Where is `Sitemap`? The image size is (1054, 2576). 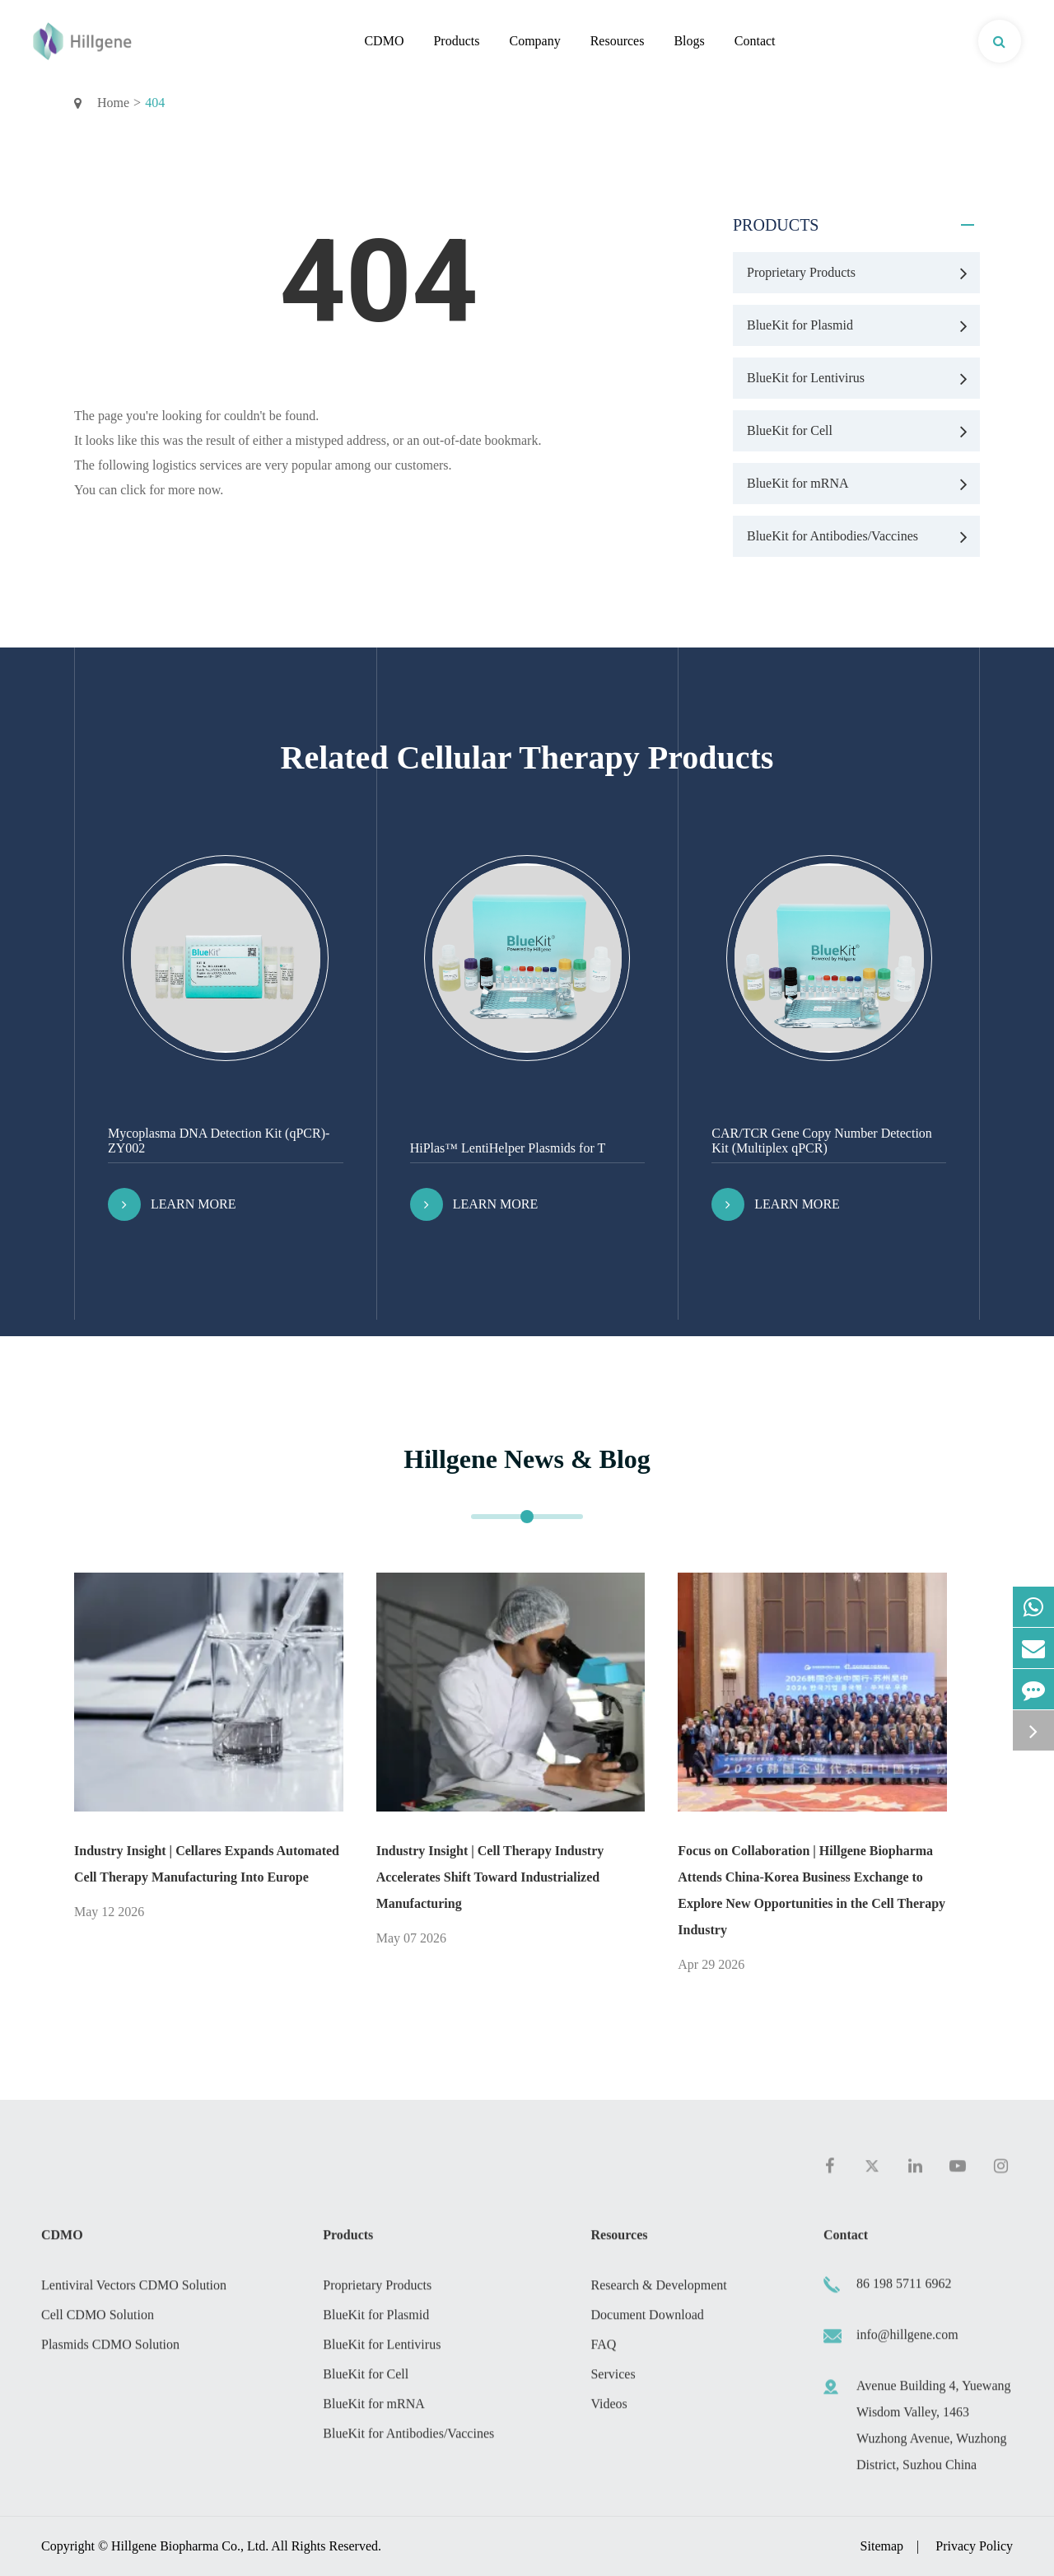
Sitemap is located at coordinates (881, 2546).